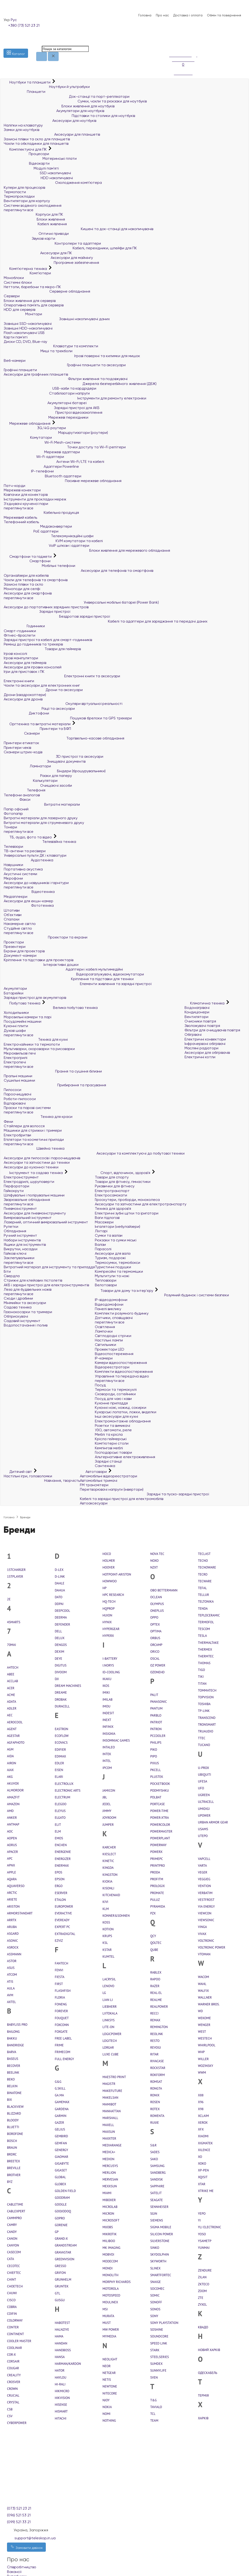 Image resolution: width=249 pixels, height=2576 pixels. Describe the element at coordinates (159, 2006) in the screenshot. I see `REALPOWER` at that location.